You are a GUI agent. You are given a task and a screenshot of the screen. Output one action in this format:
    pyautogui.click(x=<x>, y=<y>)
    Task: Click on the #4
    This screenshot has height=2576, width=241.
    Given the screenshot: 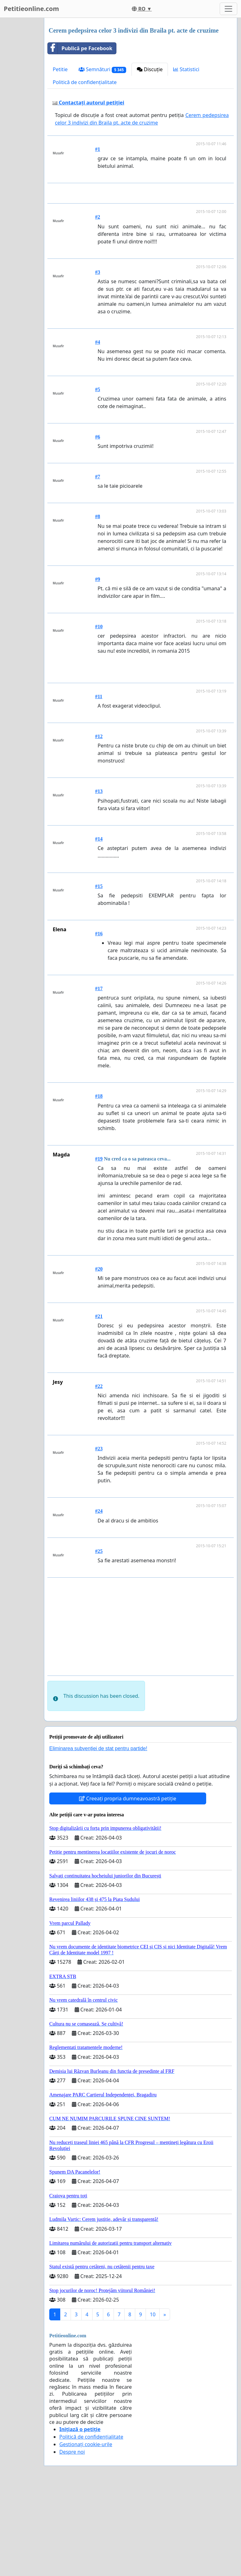 What is the action you would take?
    pyautogui.click(x=97, y=430)
    